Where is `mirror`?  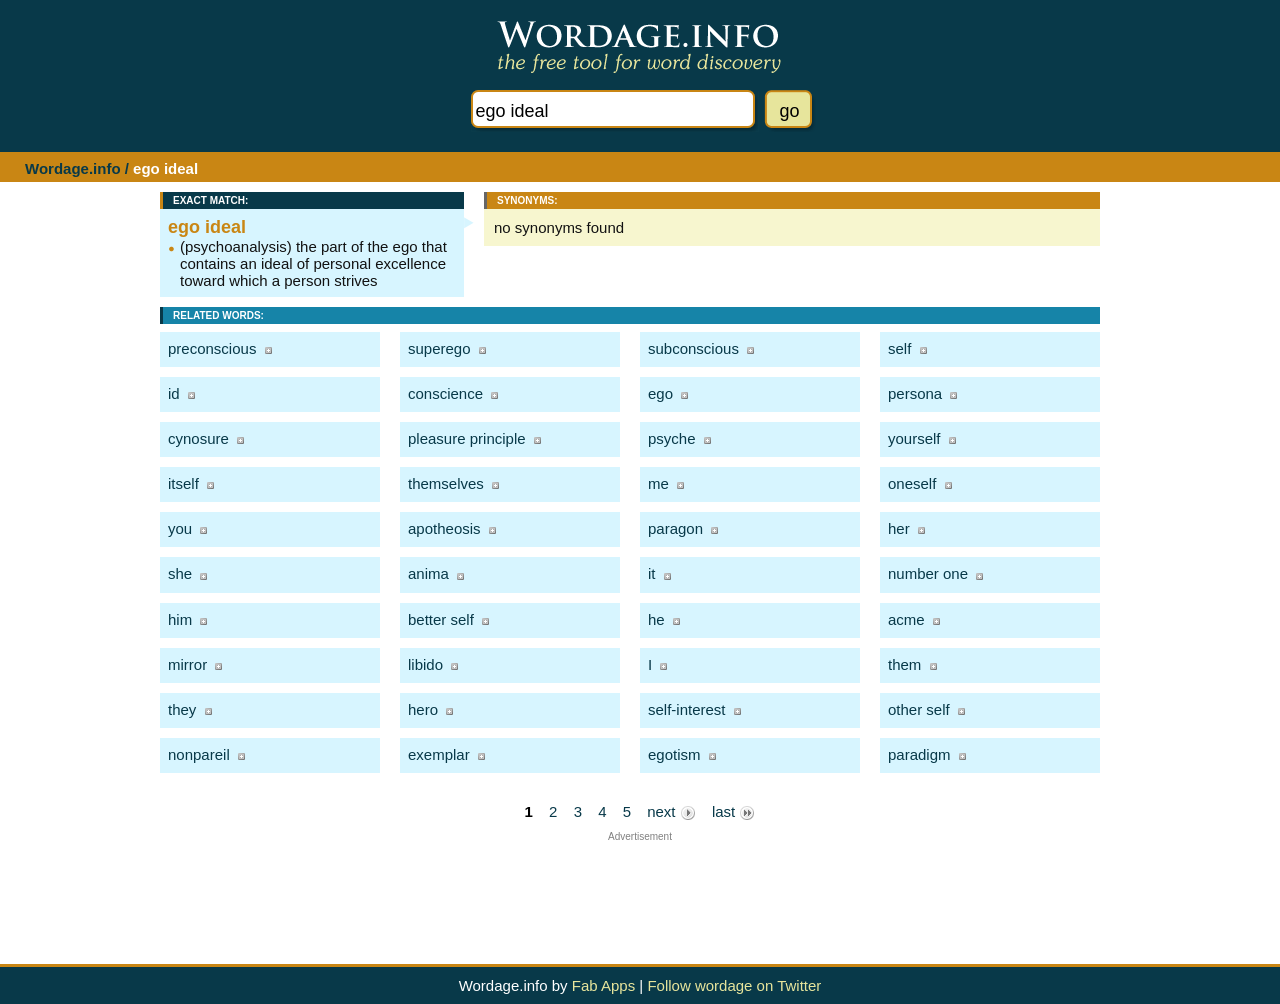
mirror is located at coordinates (187, 664).